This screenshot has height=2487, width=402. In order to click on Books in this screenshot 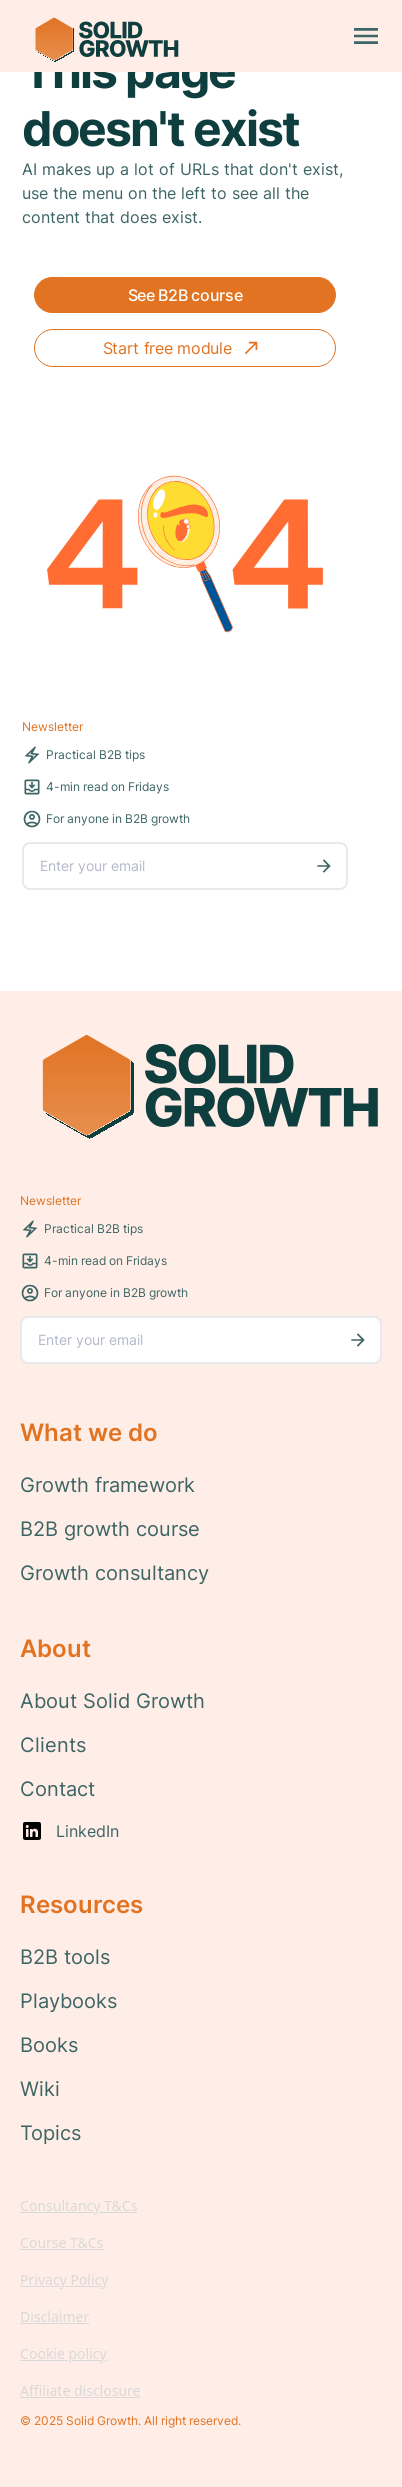, I will do `click(49, 2045)`.